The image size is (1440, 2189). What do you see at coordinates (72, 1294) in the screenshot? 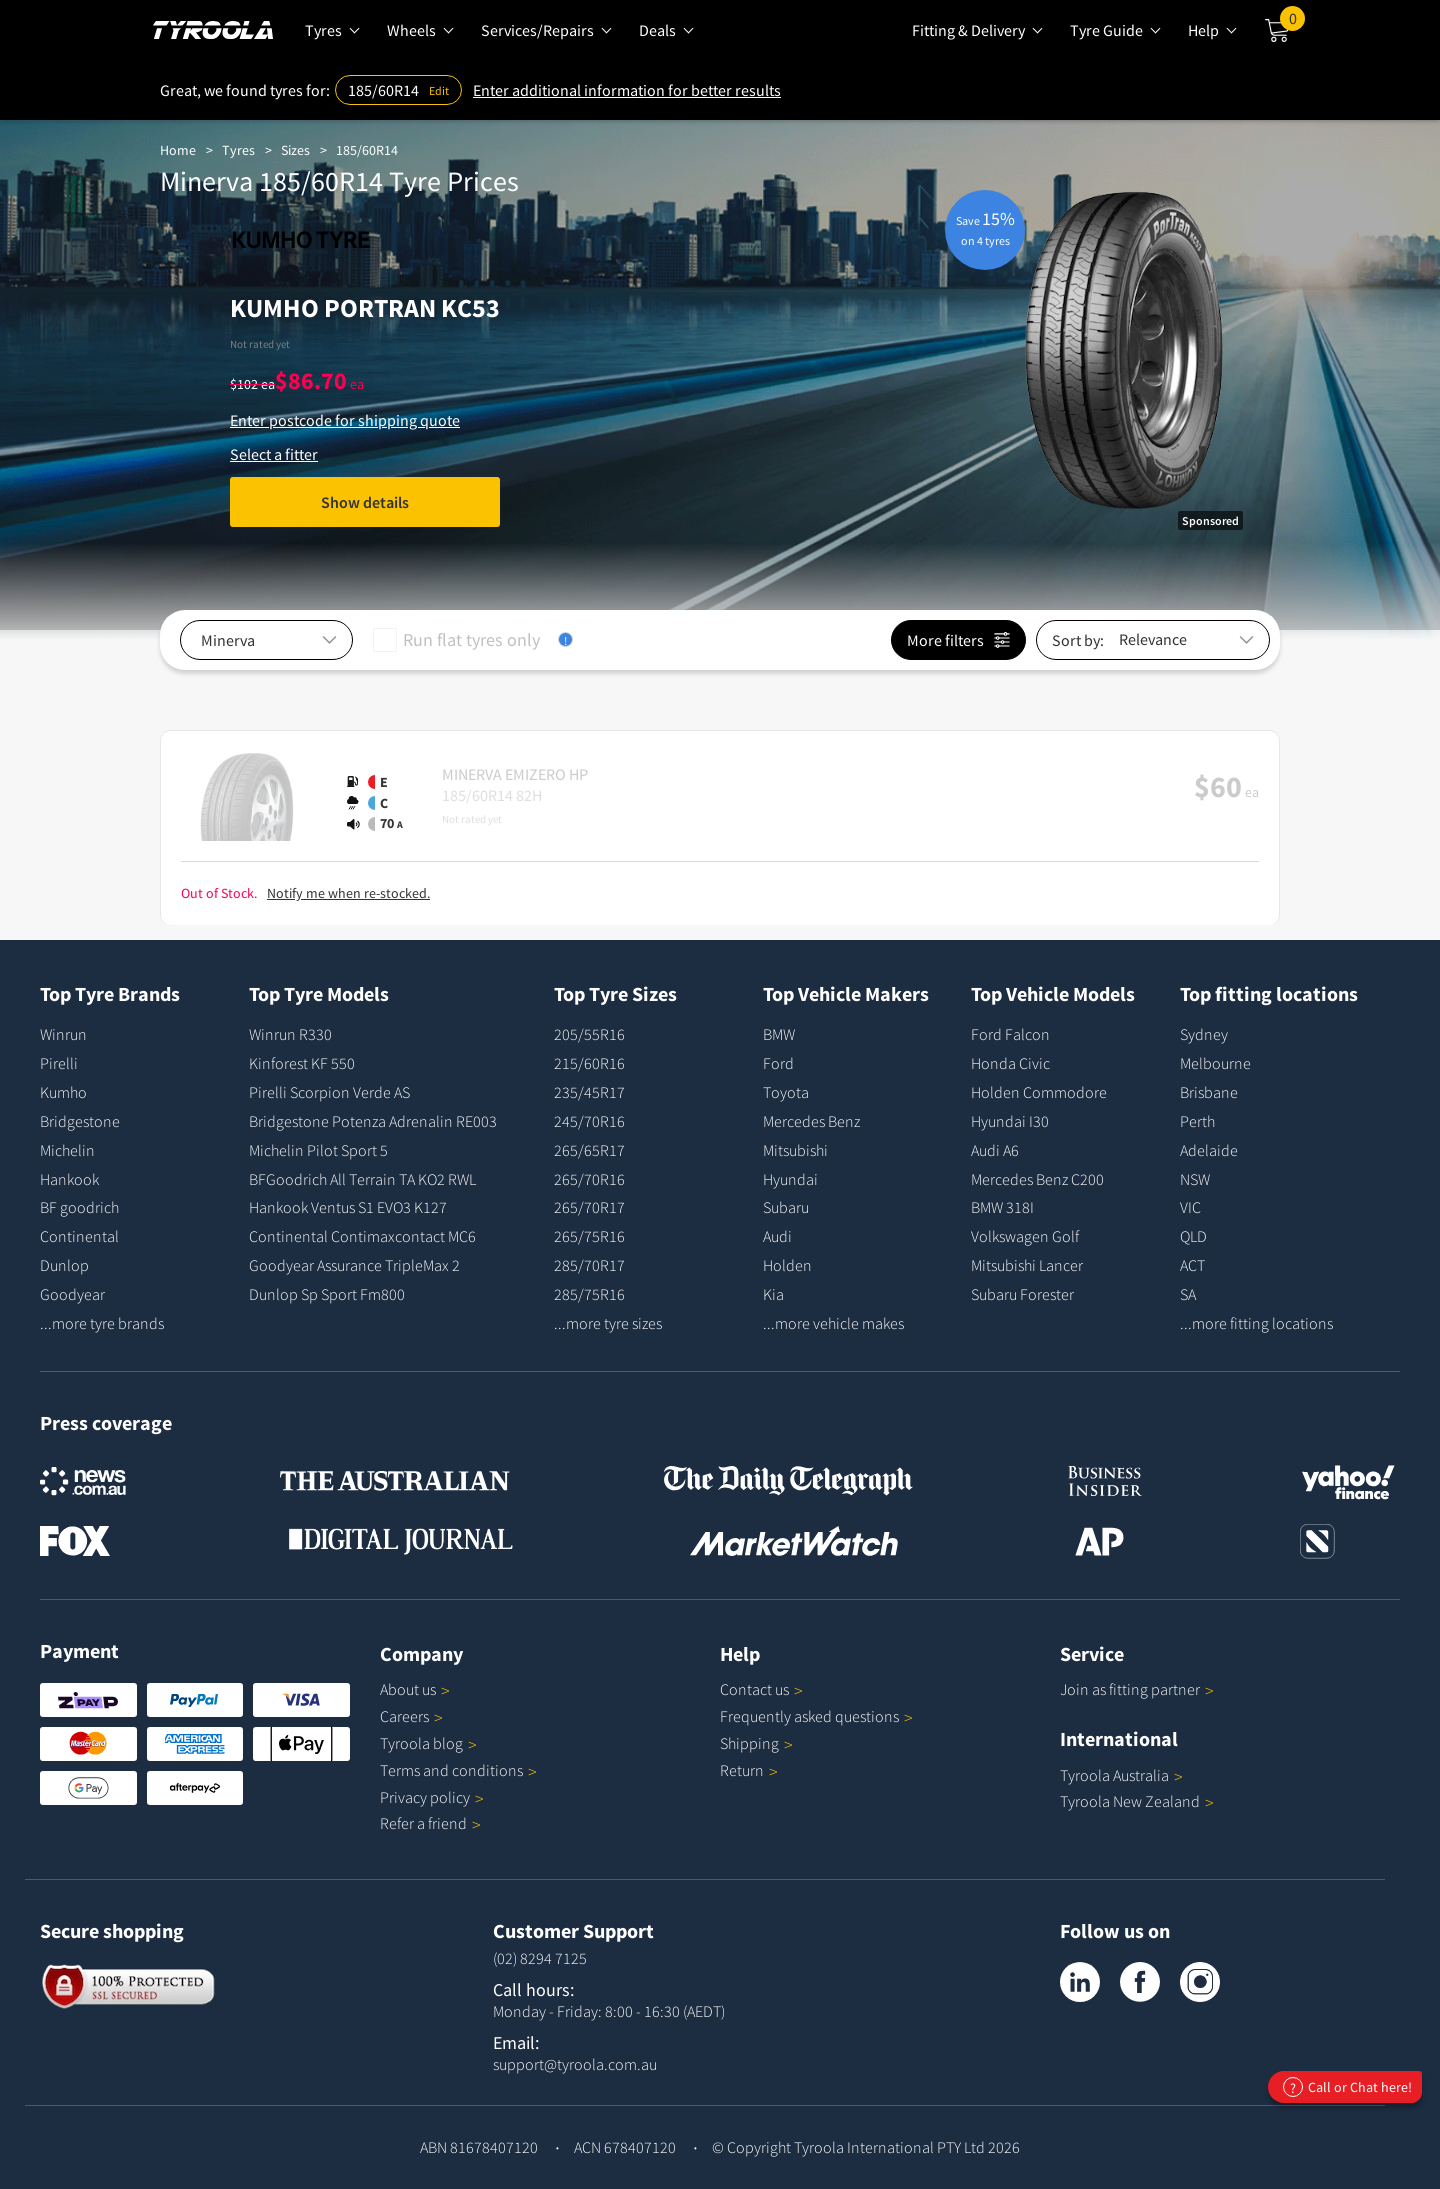
I see `Goodyear` at bounding box center [72, 1294].